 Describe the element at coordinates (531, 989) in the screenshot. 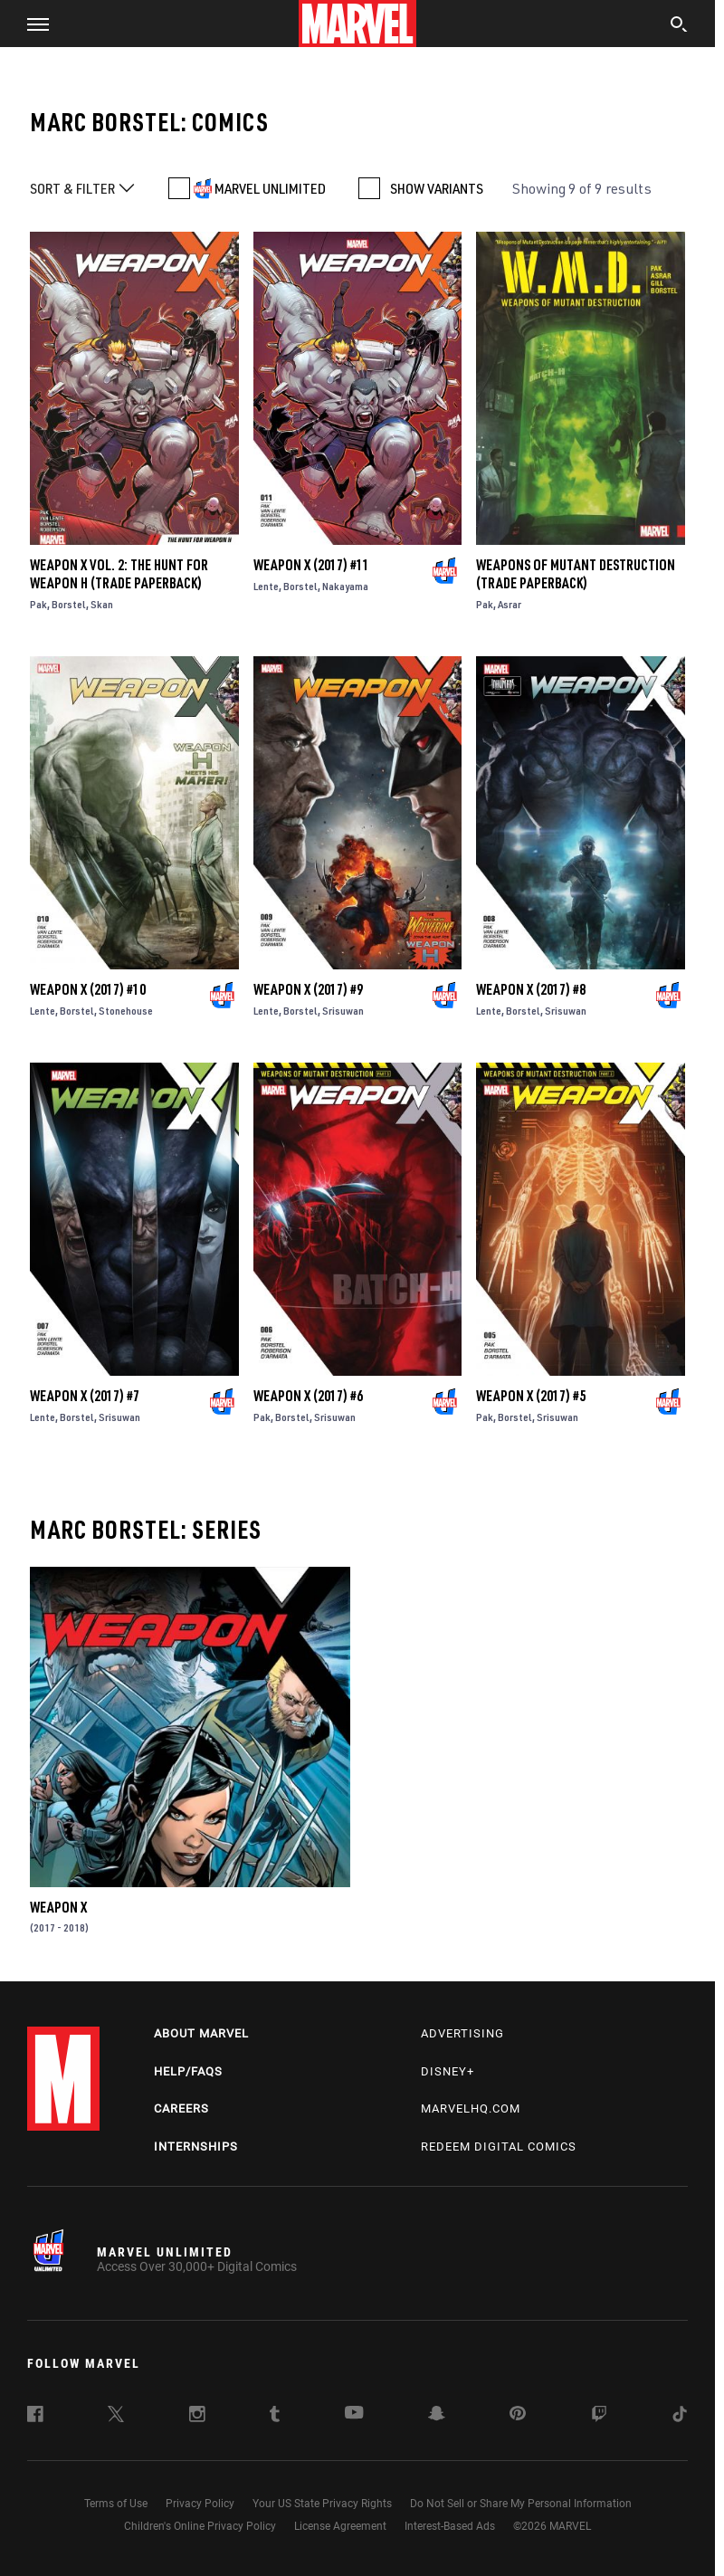

I see `Weapon X (2017) #8` at that location.